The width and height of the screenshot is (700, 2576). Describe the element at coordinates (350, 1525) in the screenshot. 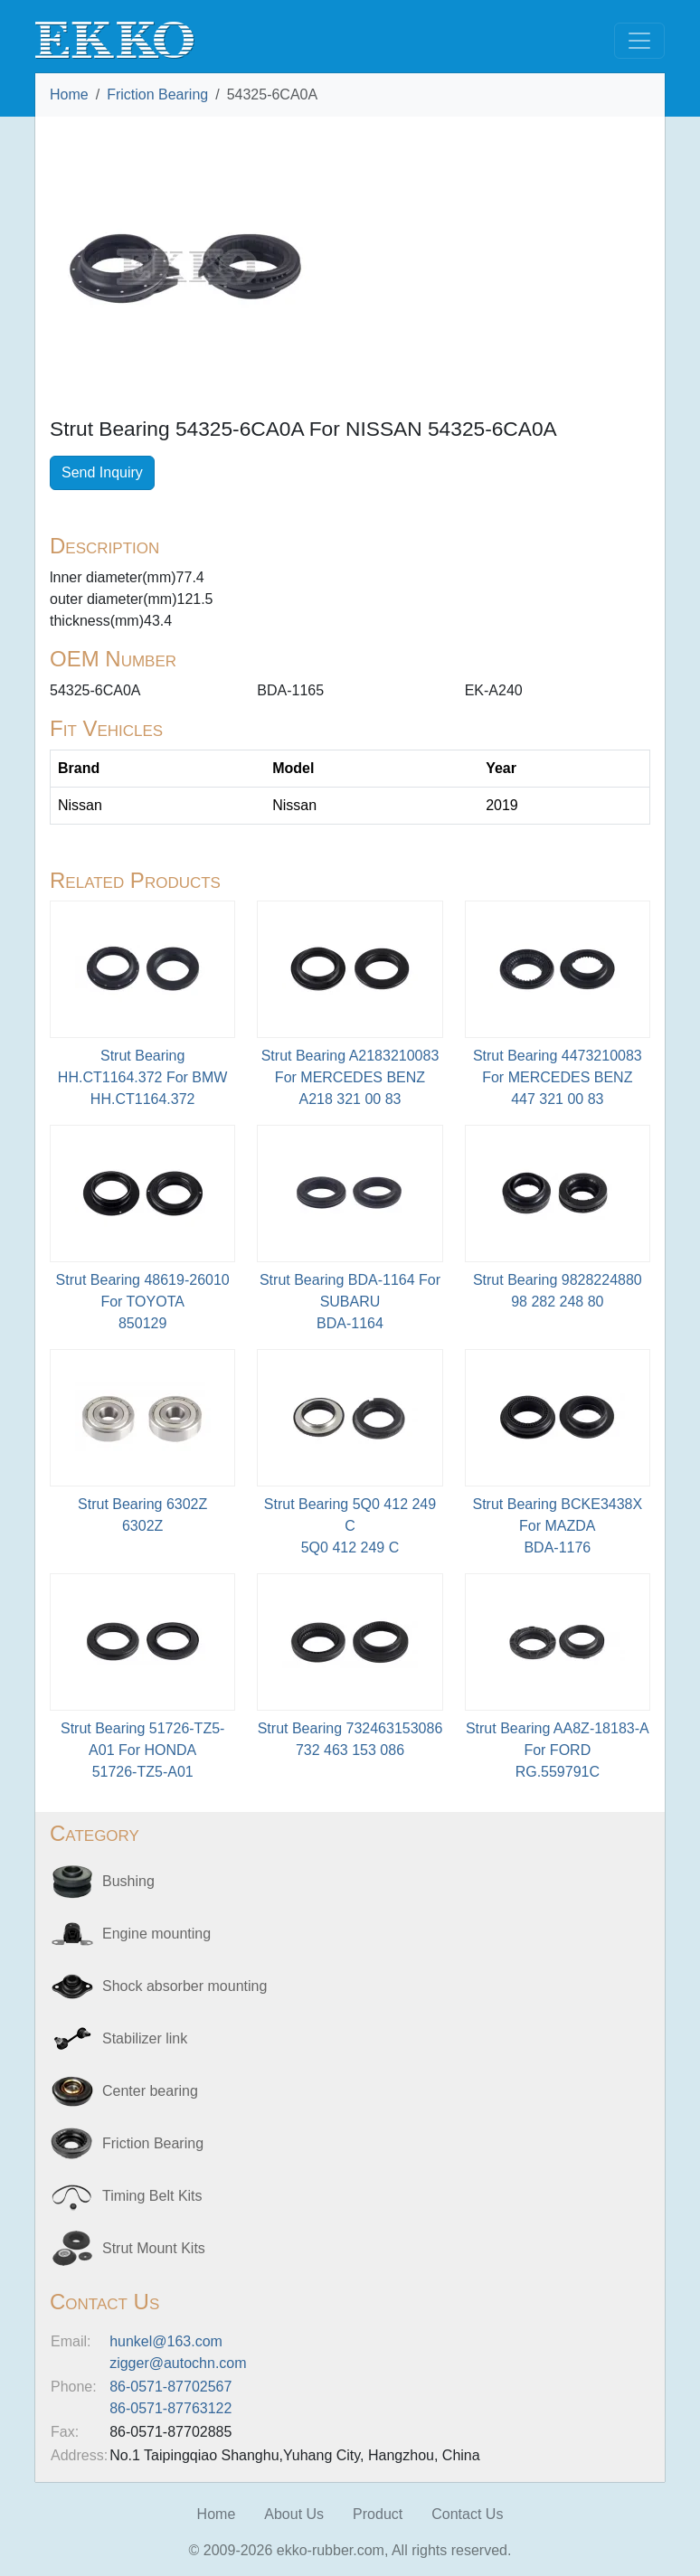

I see `Strut Bearing 5Q0 412 249 C5Q0 412 249 C` at that location.